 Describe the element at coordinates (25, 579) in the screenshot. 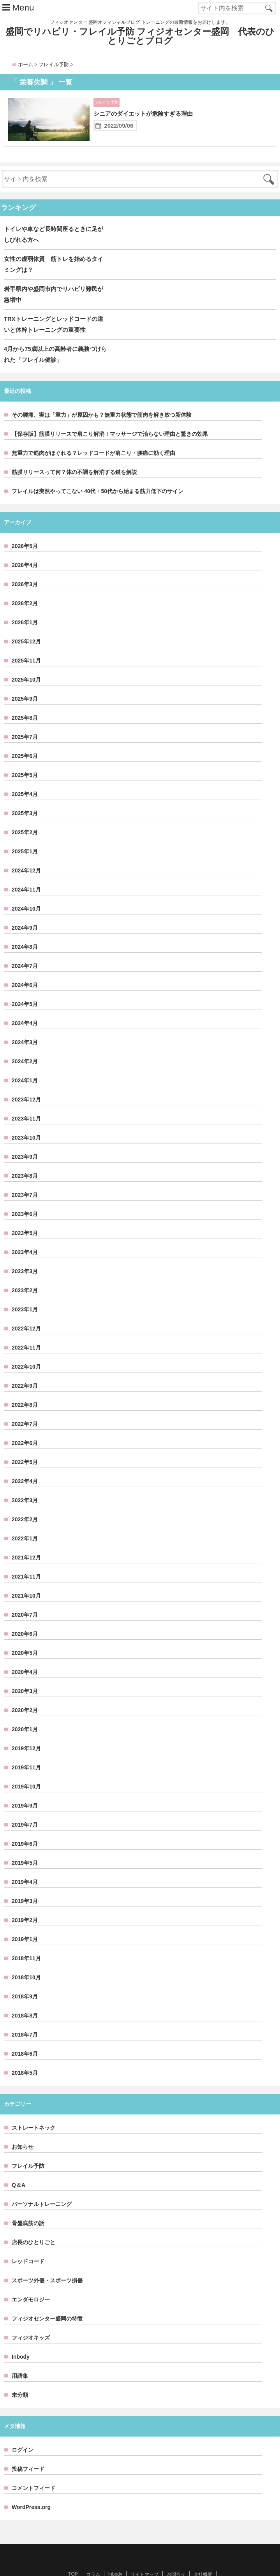

I see `2026年2月` at that location.